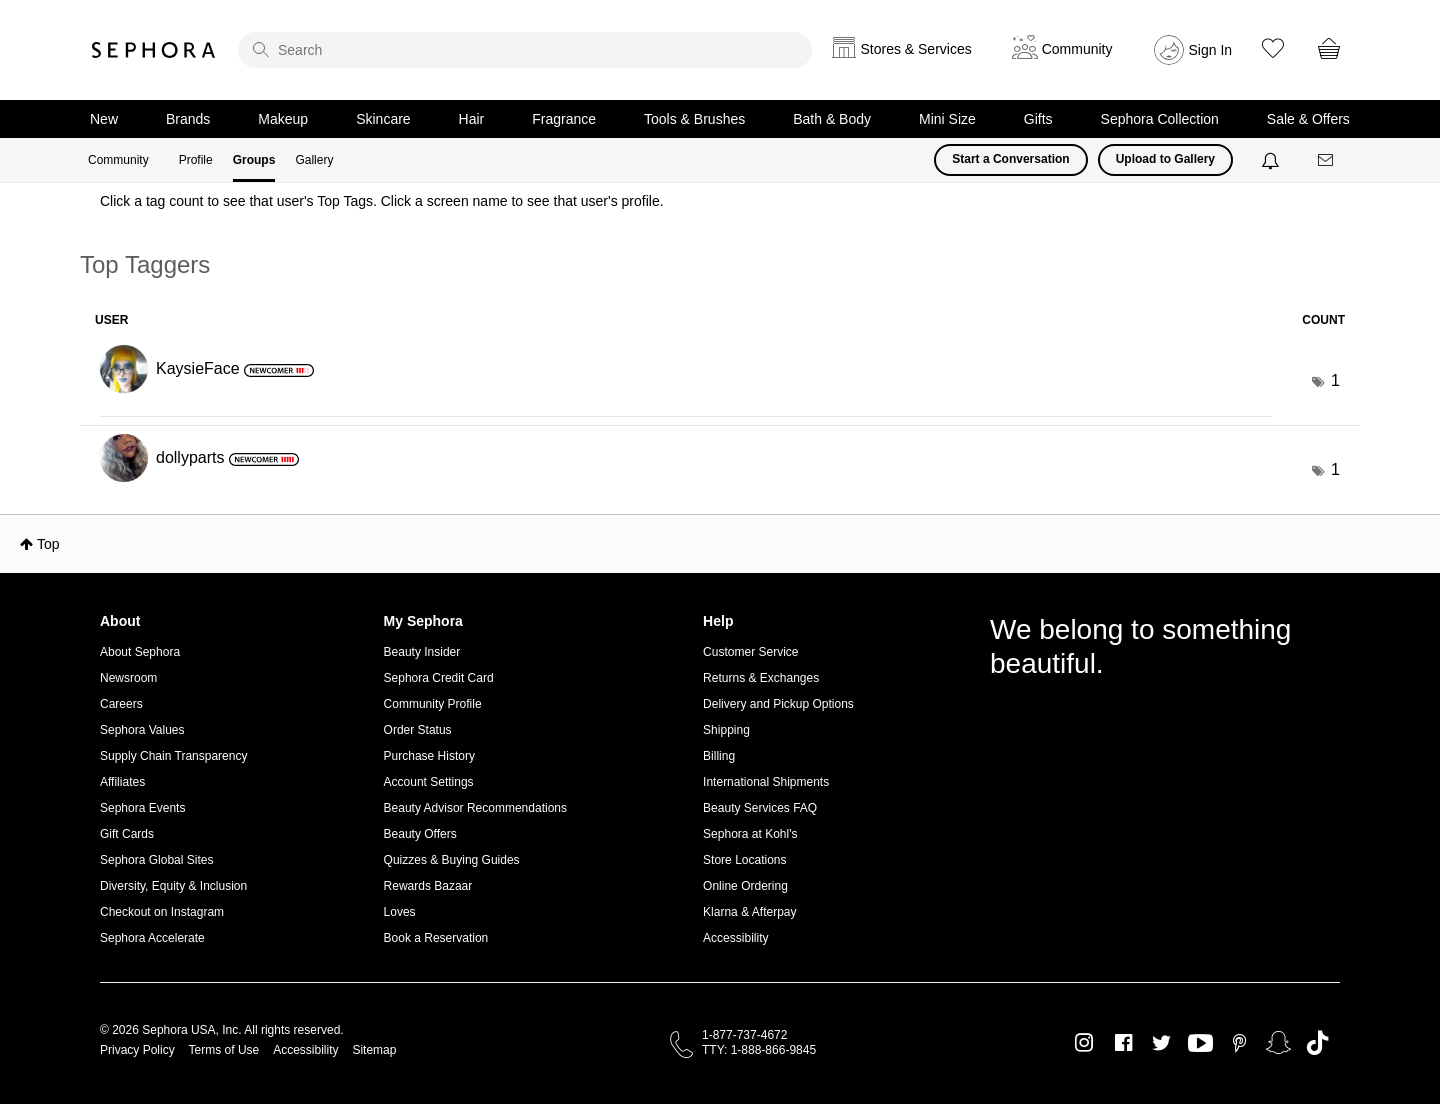  Describe the element at coordinates (156, 860) in the screenshot. I see `Sephora Global Sites` at that location.